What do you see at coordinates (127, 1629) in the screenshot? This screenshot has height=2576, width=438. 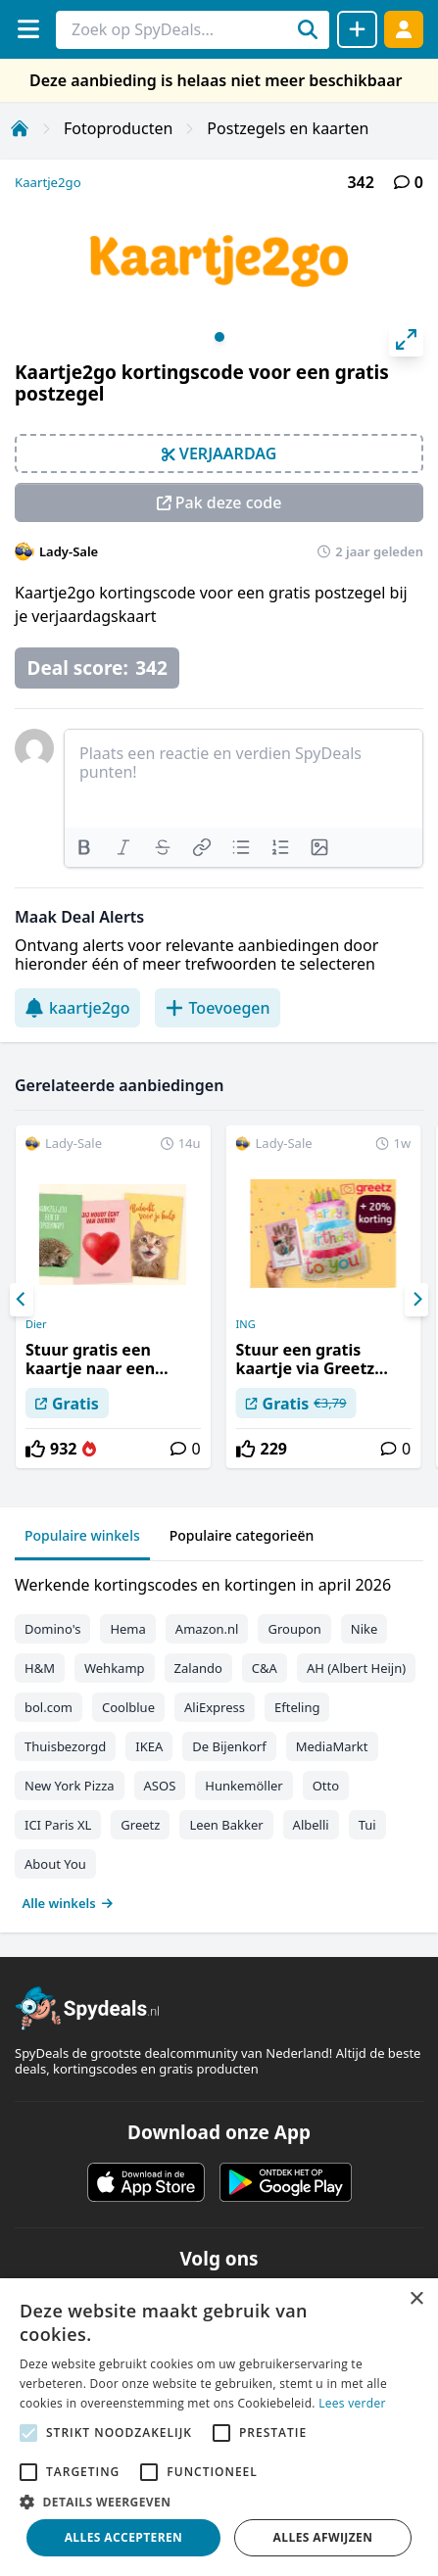 I see `Hema` at bounding box center [127, 1629].